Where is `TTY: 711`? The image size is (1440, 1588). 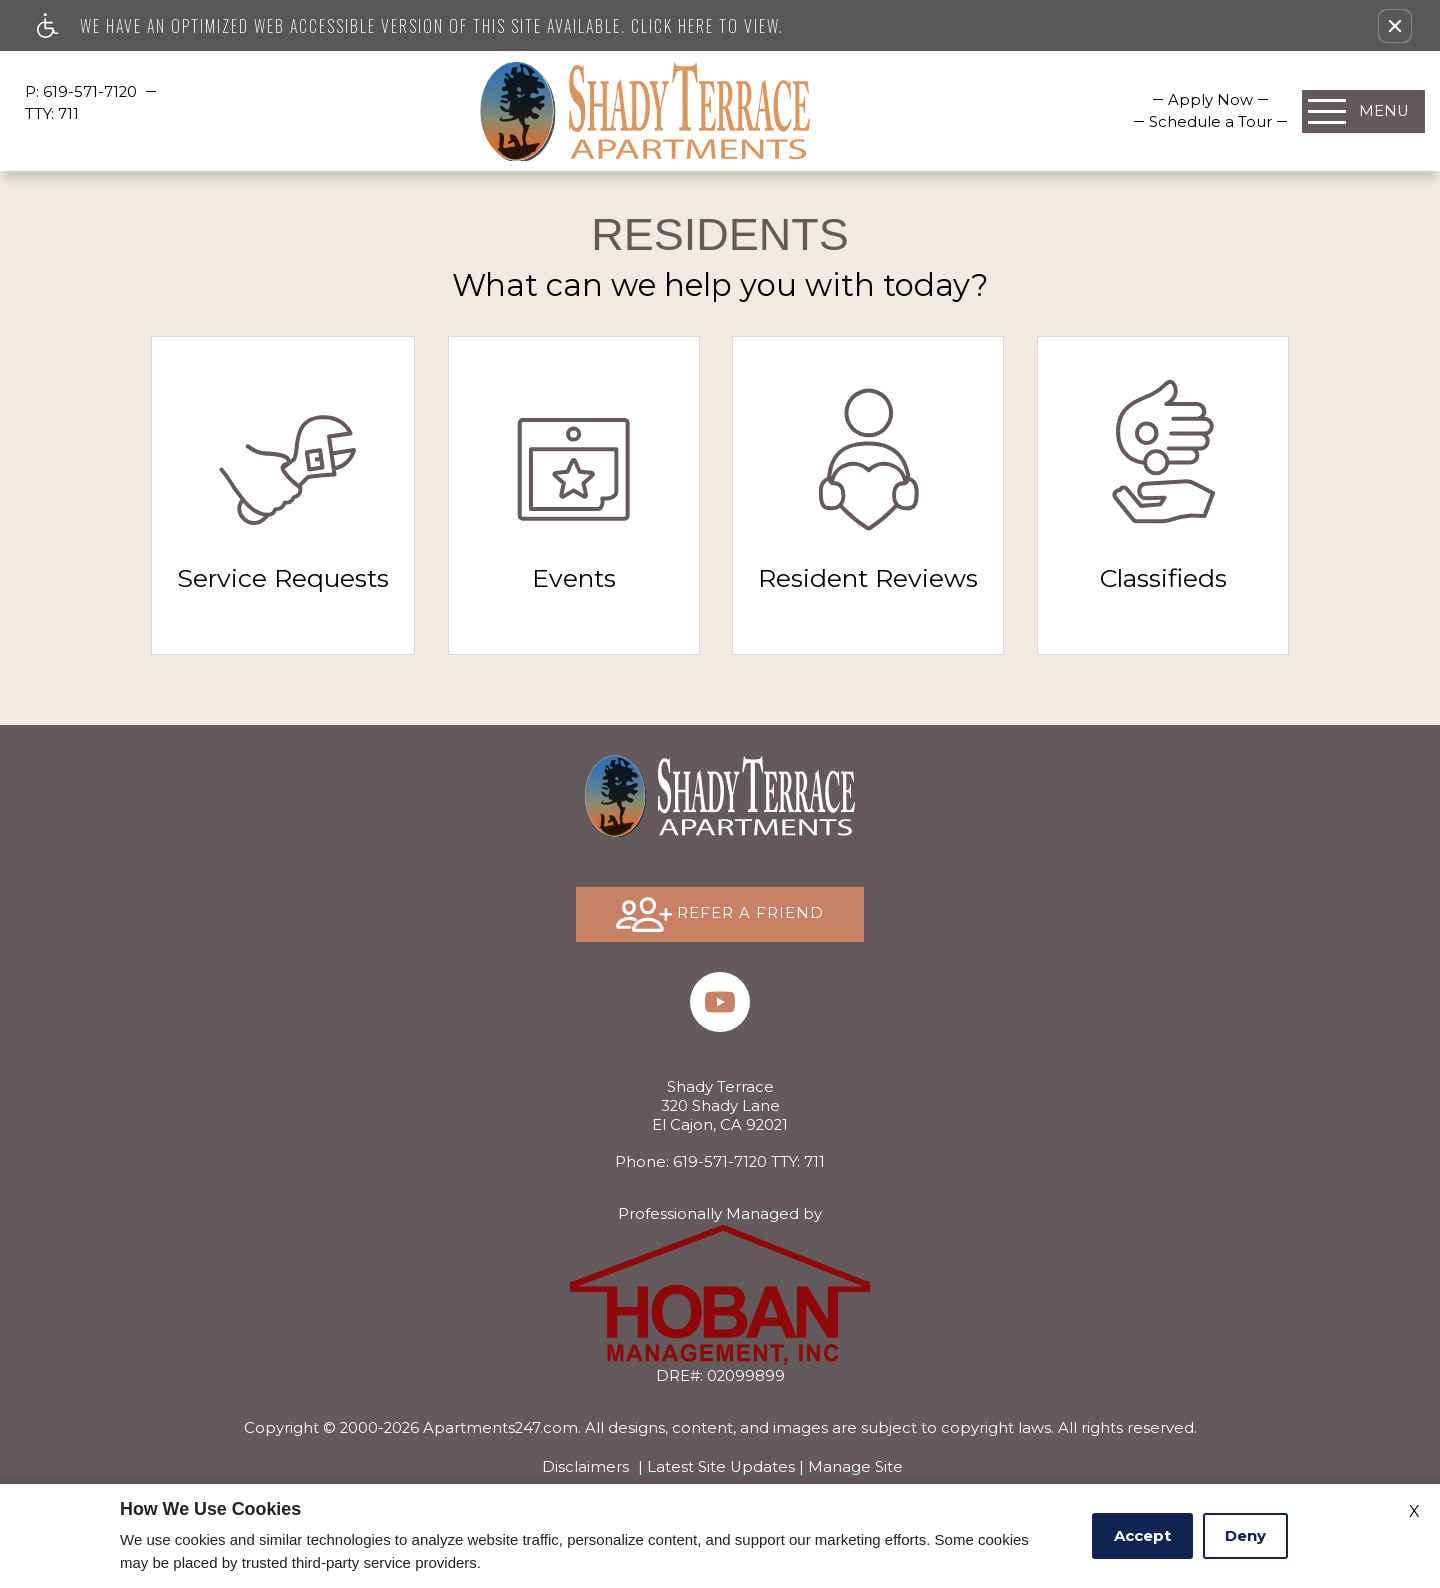
TTY: 711 is located at coordinates (720, 1162).